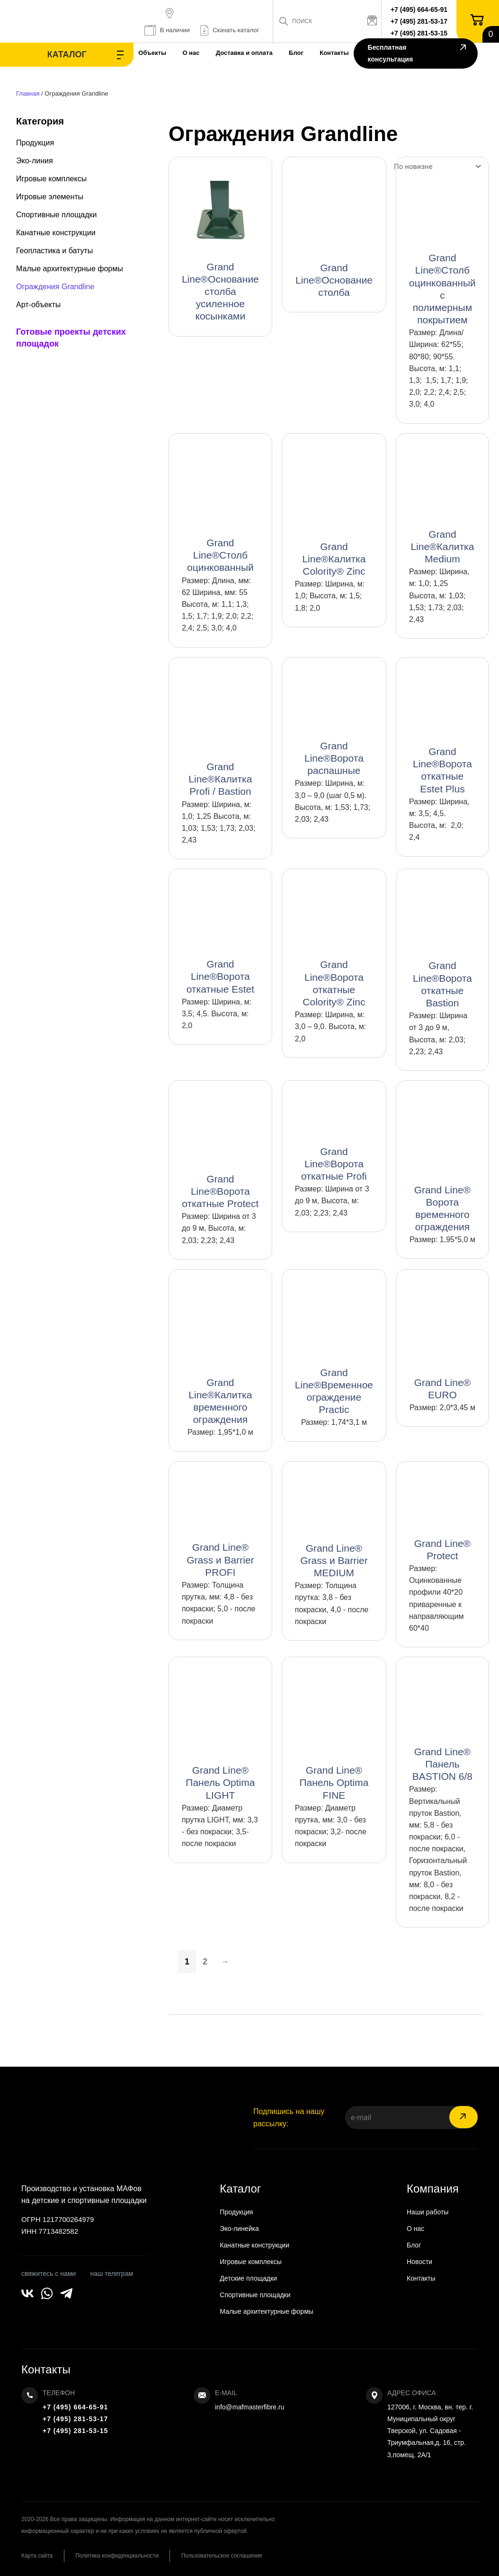 The height and width of the screenshot is (2576, 499). What do you see at coordinates (419, 33) in the screenshot?
I see `+7 (495) 281-53-15` at bounding box center [419, 33].